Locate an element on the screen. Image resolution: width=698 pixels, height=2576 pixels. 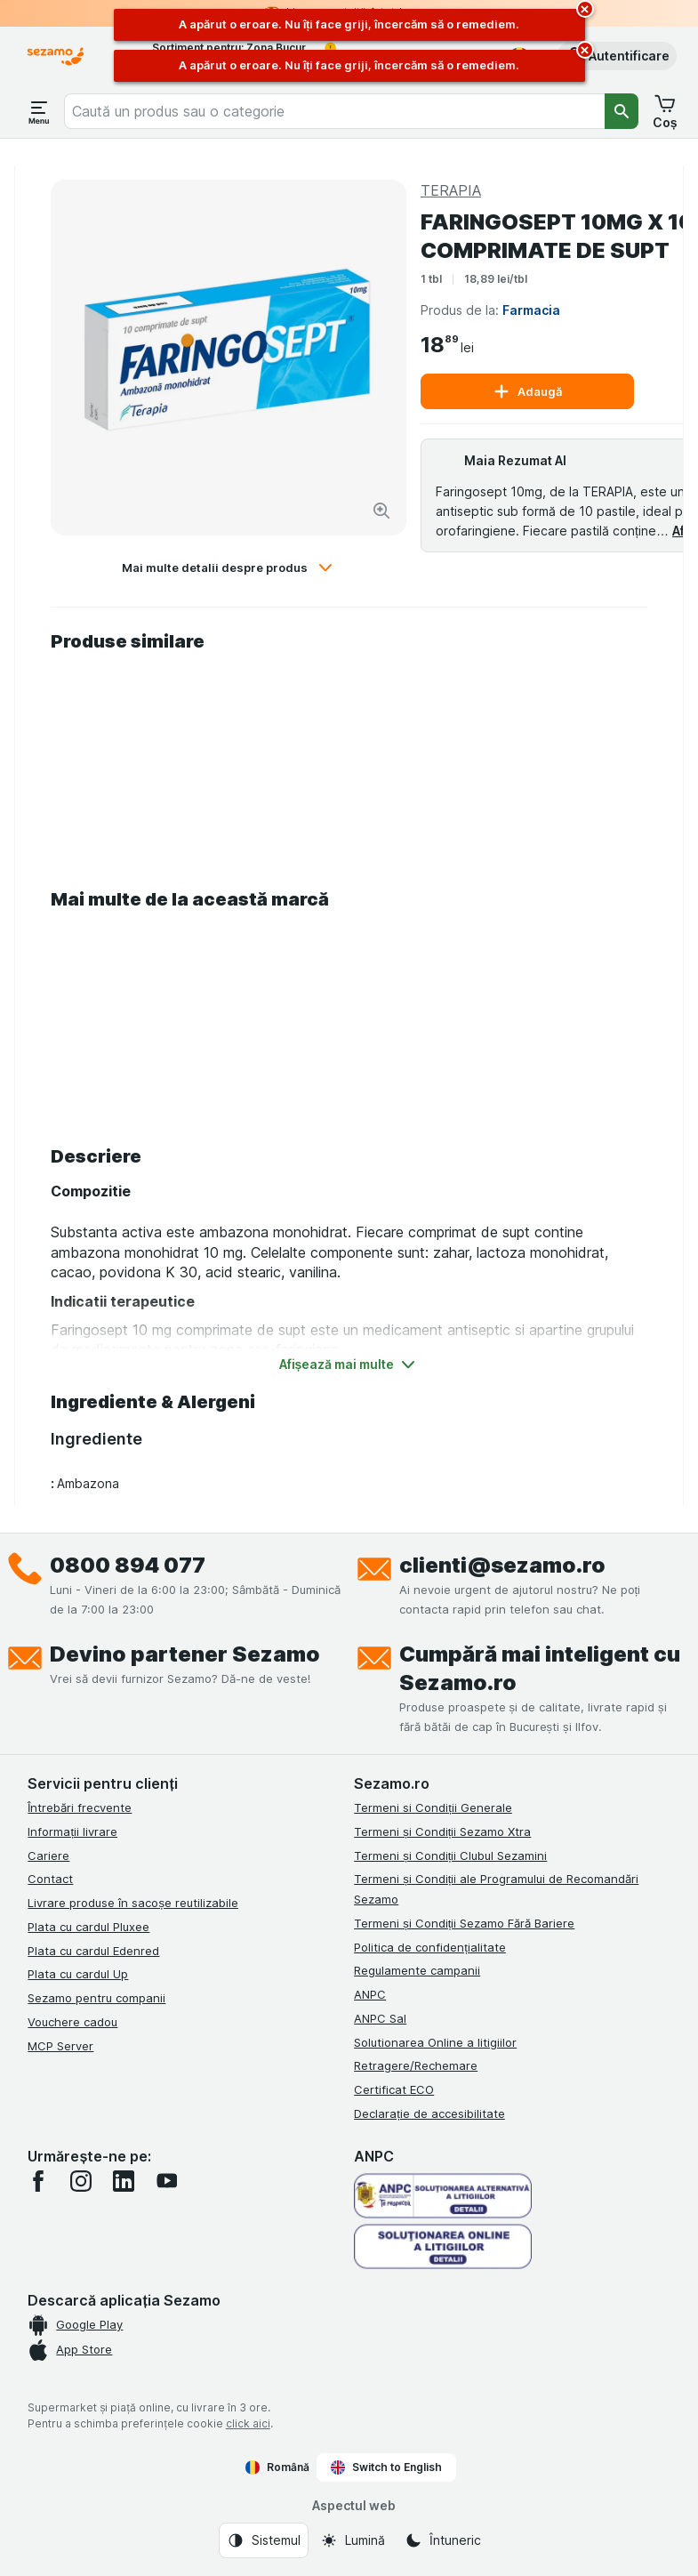
Plata cu cardul Up is located at coordinates (78, 1974).